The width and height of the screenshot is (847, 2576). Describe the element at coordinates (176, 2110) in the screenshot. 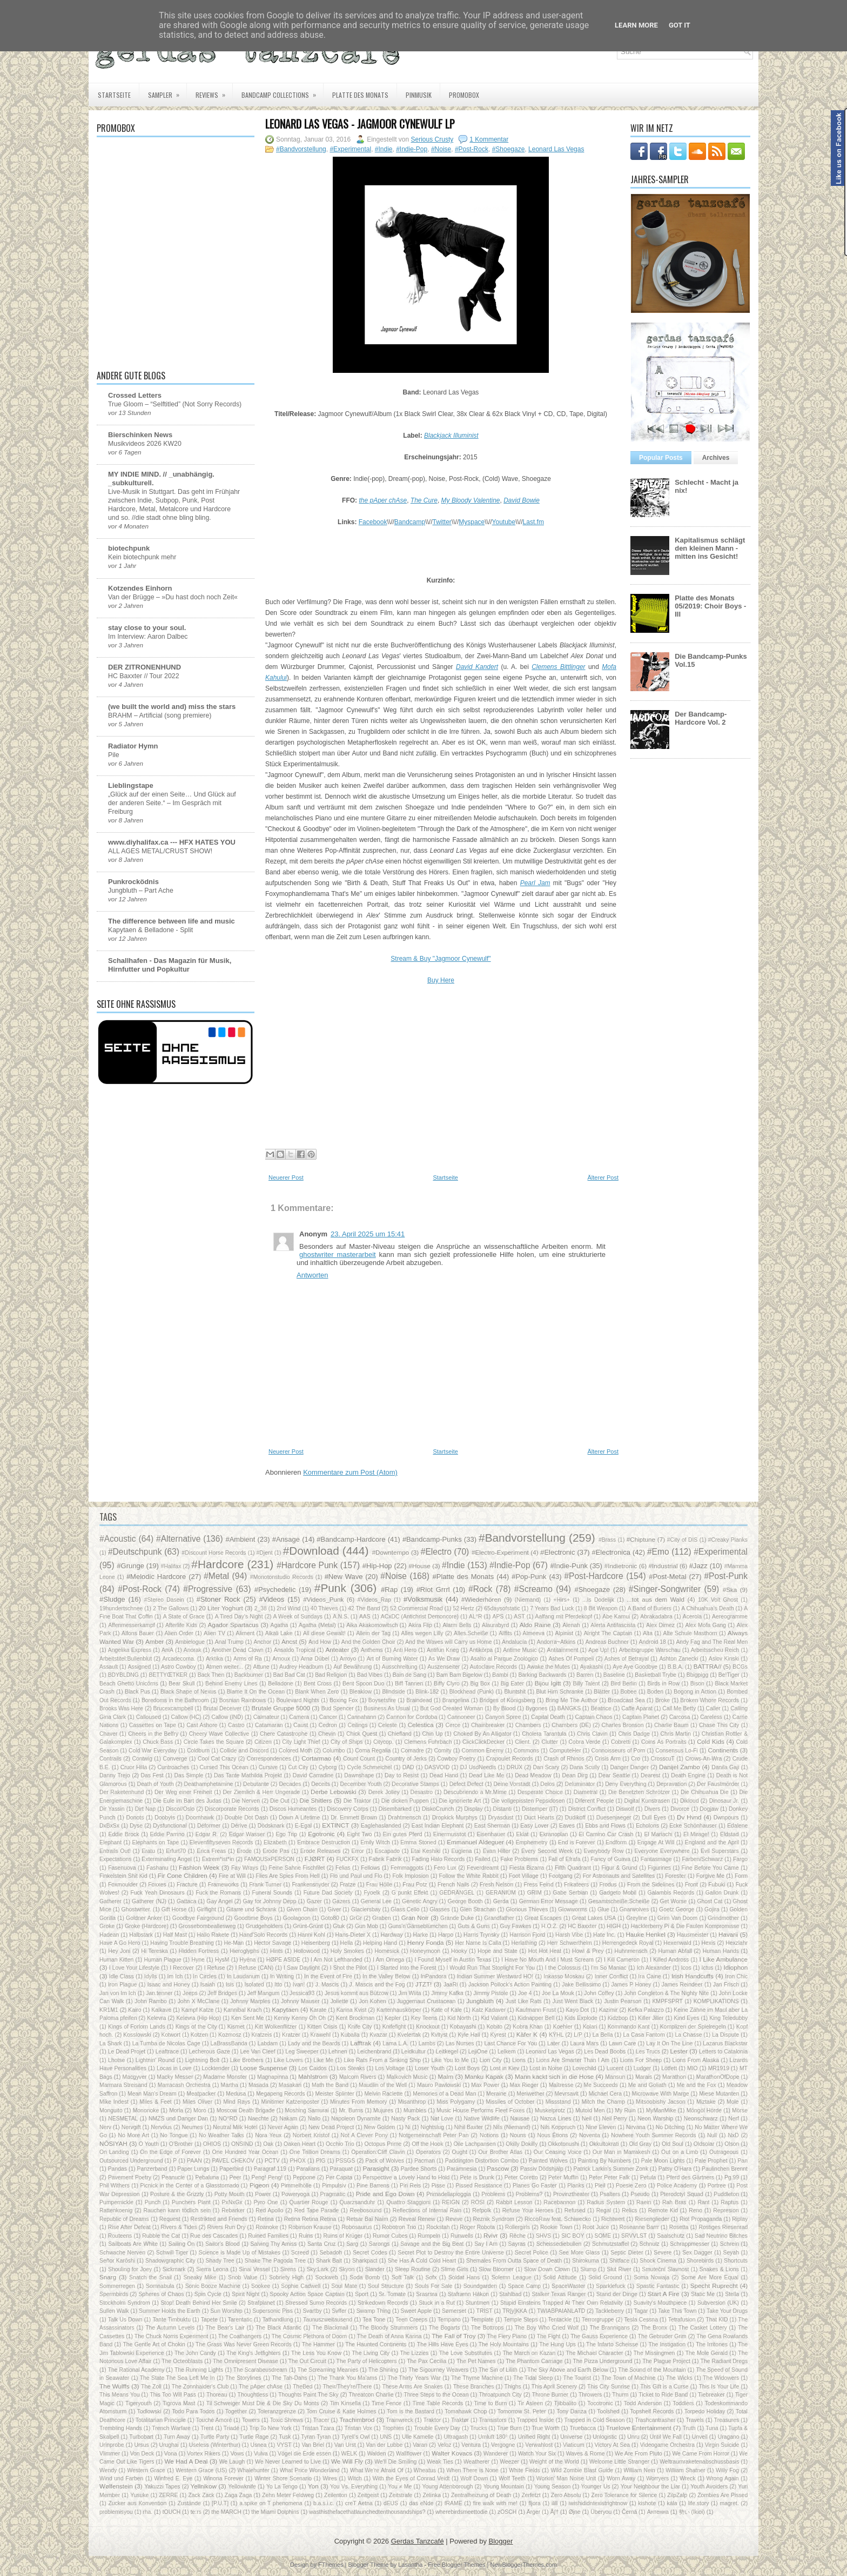

I see `Morla` at that location.